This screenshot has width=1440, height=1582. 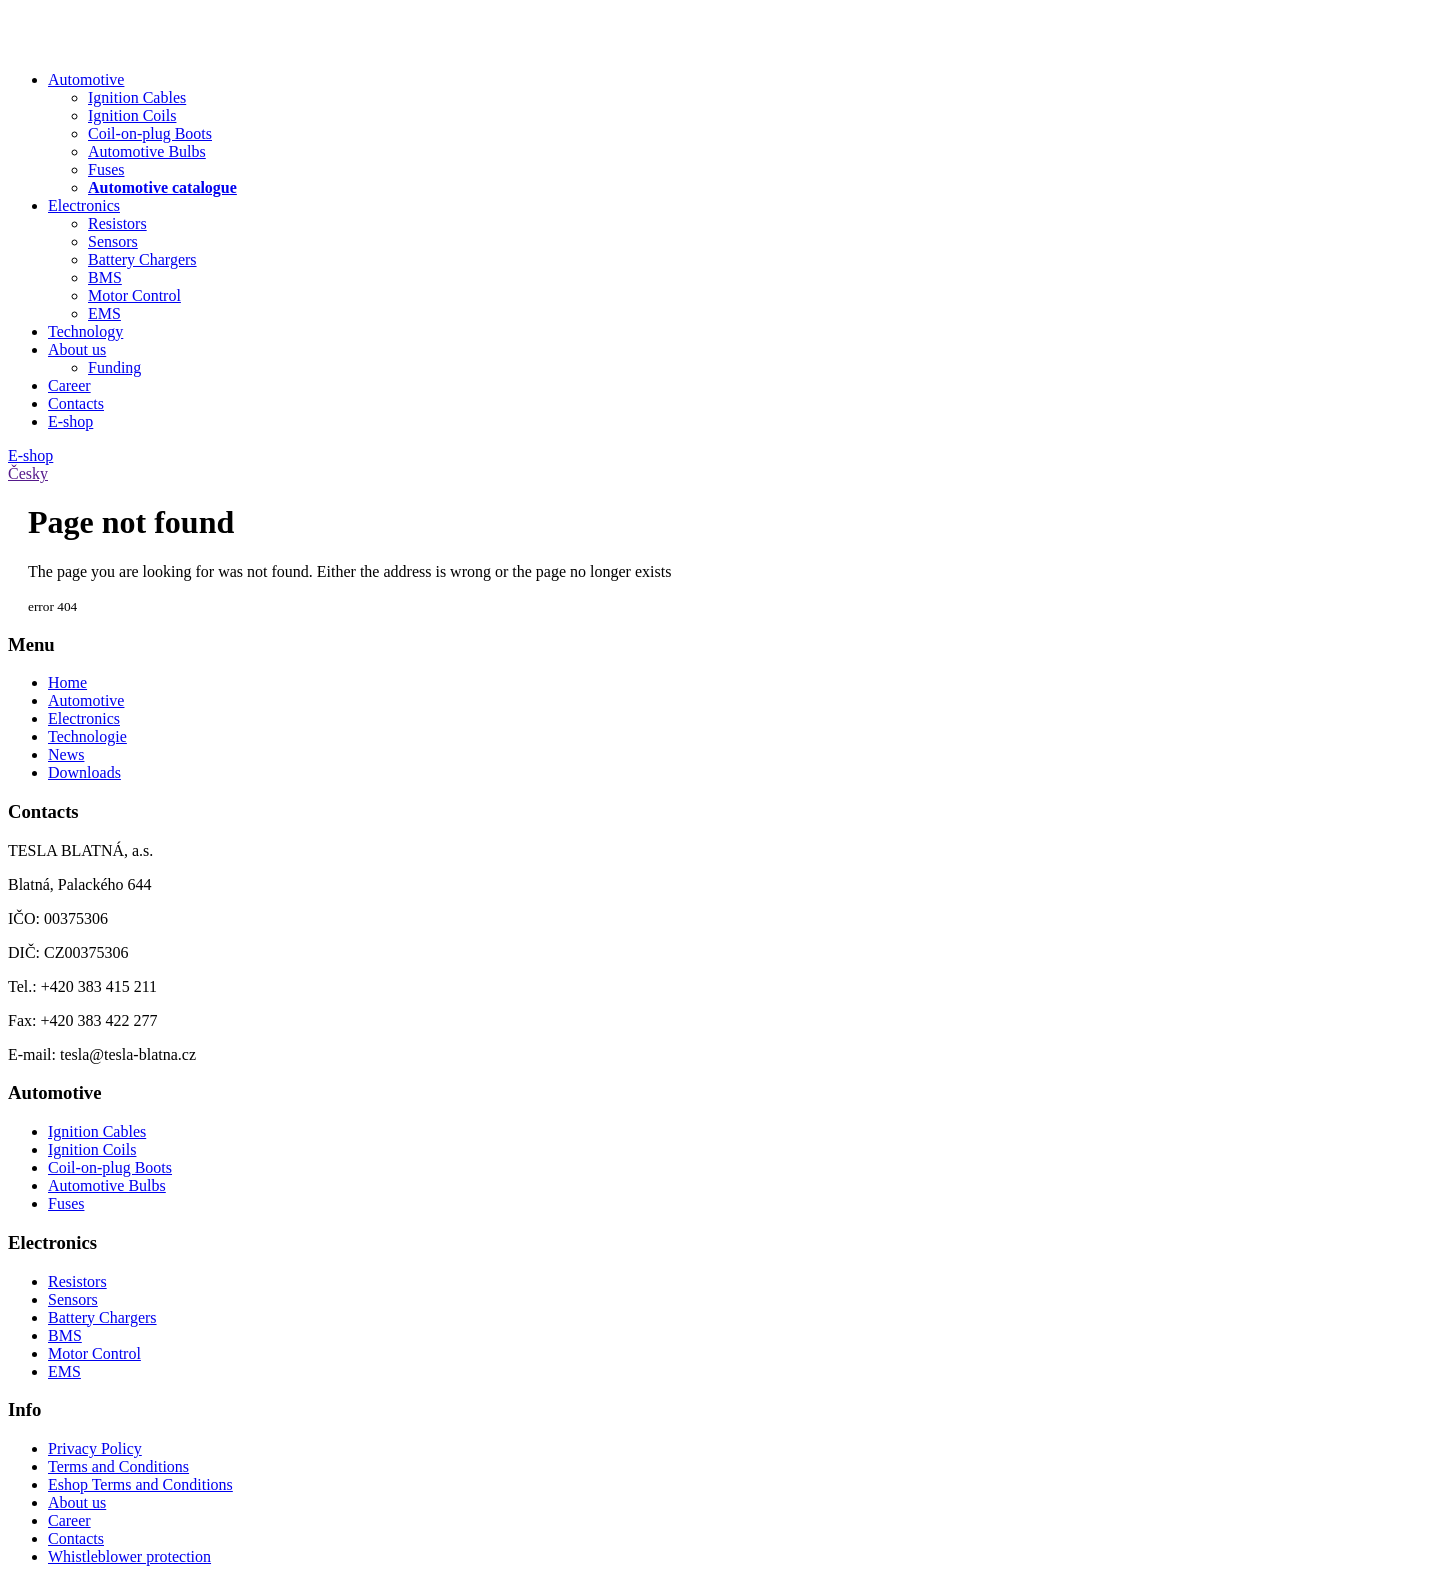 I want to click on Fuses, so click(x=66, y=1203).